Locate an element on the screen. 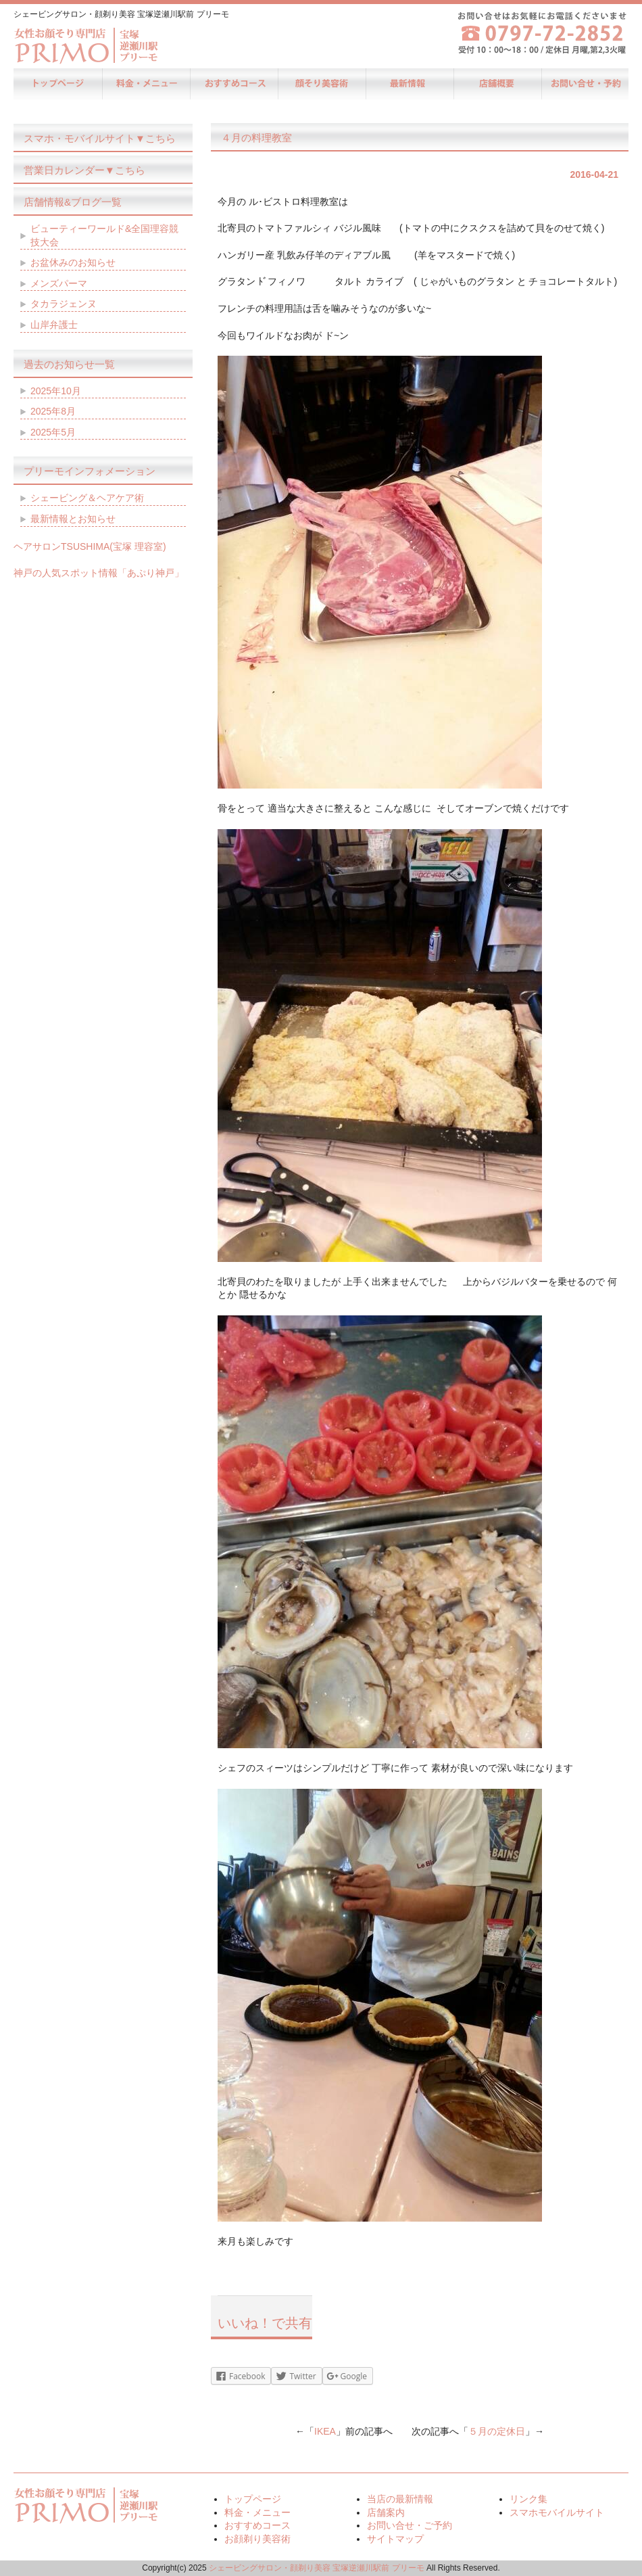 The image size is (642, 2576). お盆休みのお知らせ is located at coordinates (73, 262).